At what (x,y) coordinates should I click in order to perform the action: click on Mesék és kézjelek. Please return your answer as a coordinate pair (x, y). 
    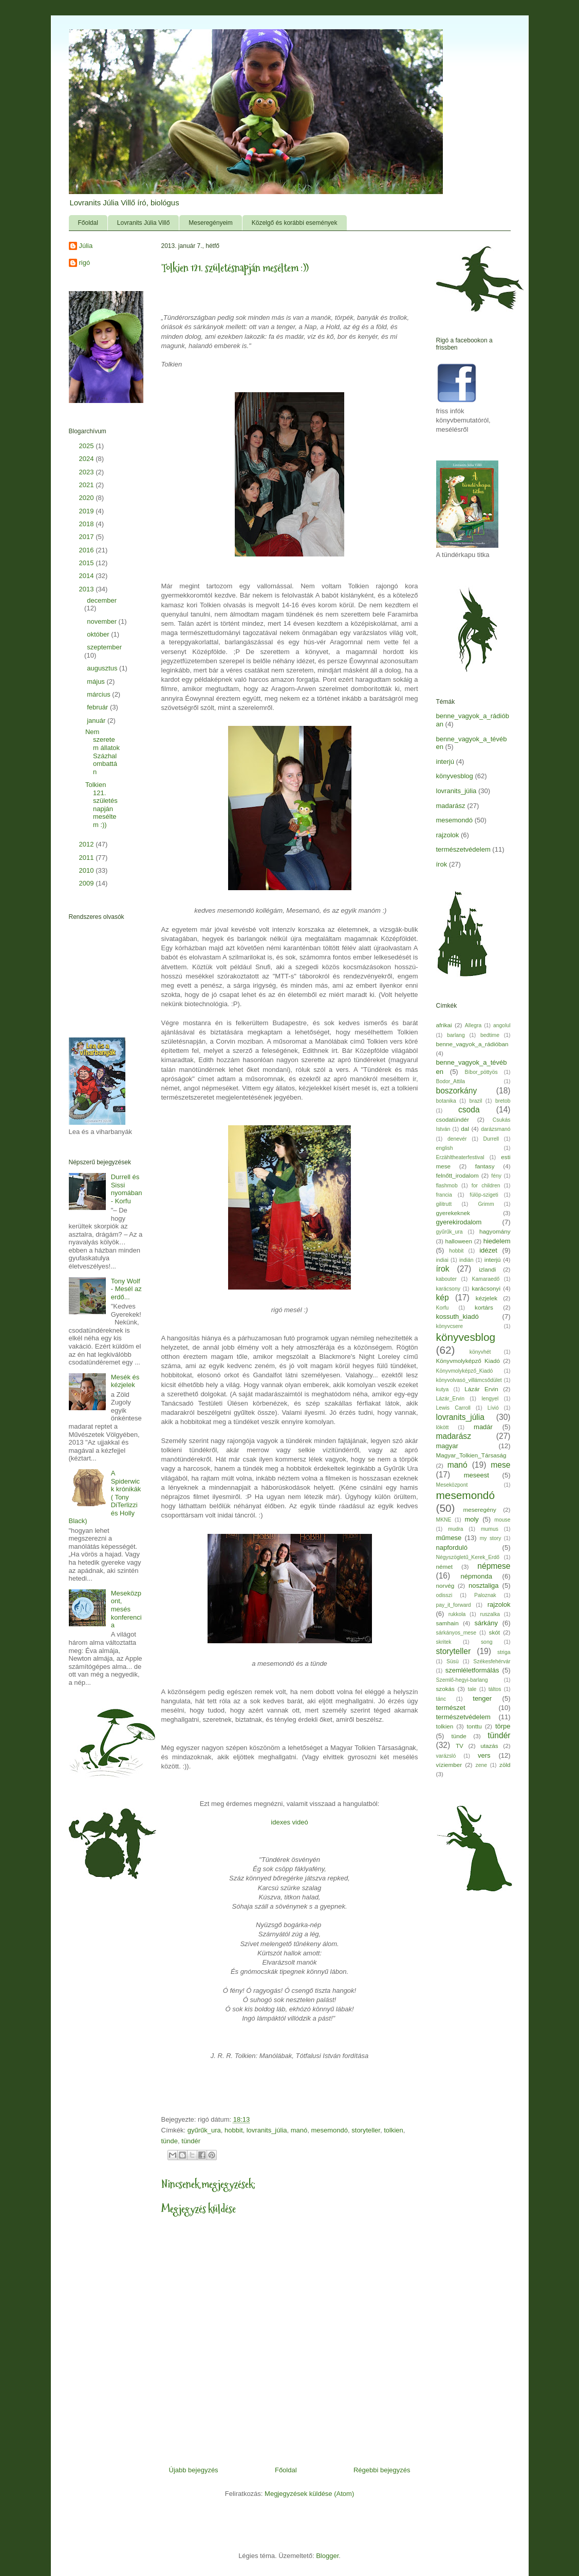
    Looking at the image, I should click on (125, 1381).